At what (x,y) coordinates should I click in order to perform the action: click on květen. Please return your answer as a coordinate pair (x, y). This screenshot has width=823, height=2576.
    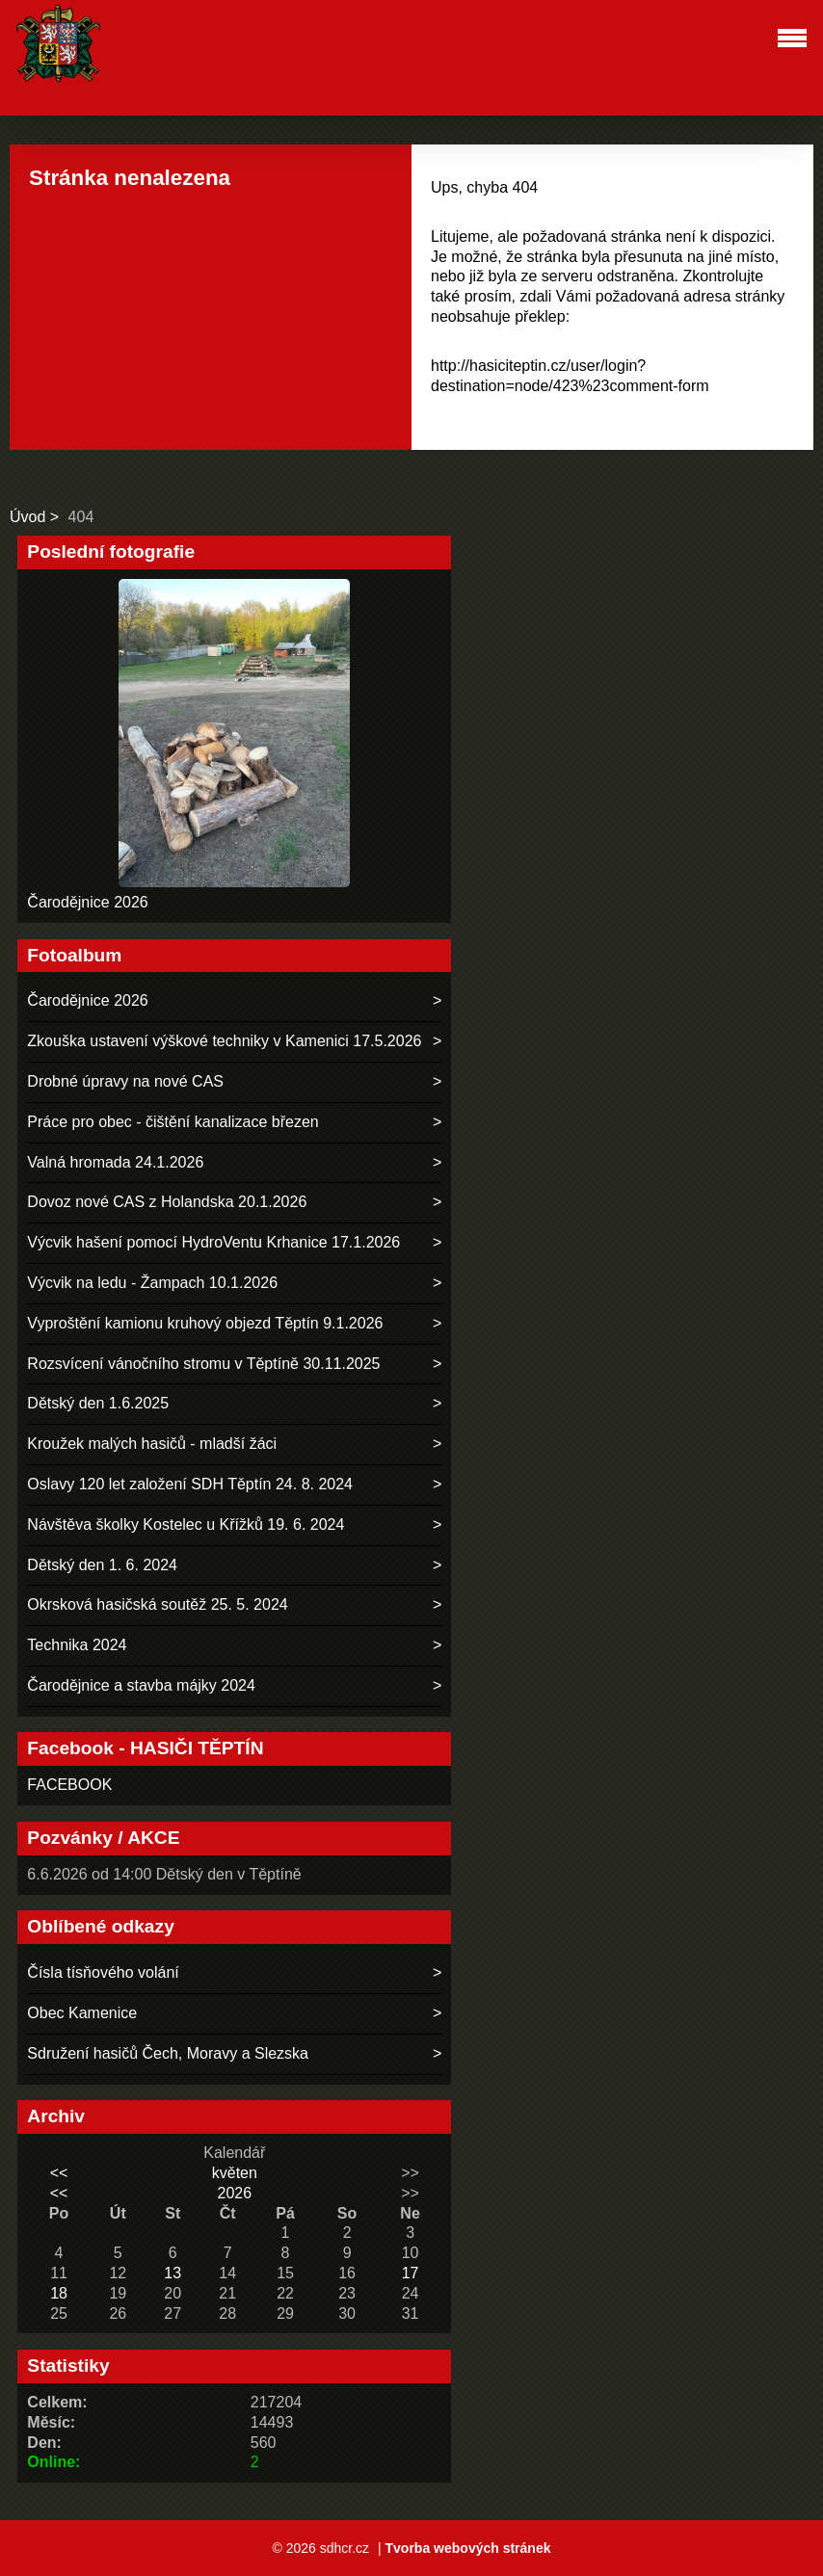
    Looking at the image, I should click on (234, 2173).